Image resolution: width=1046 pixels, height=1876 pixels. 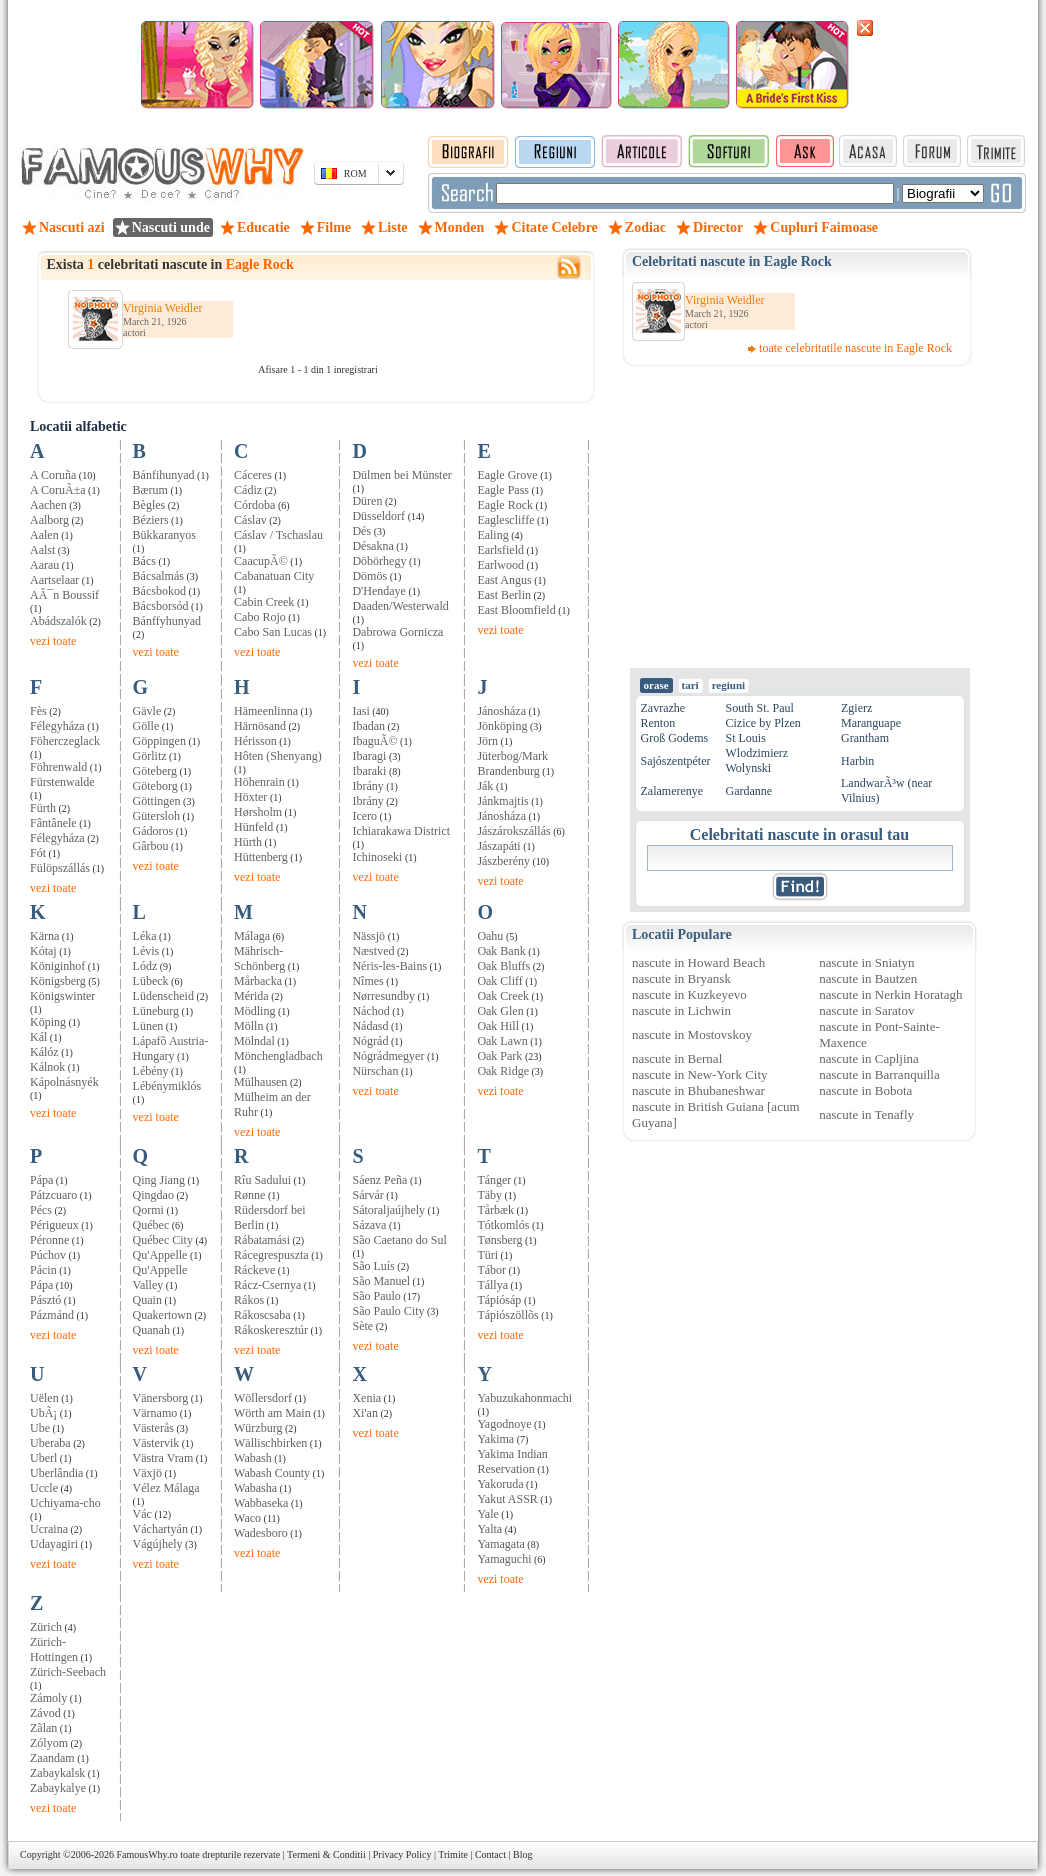 I want to click on Dés, so click(x=361, y=531).